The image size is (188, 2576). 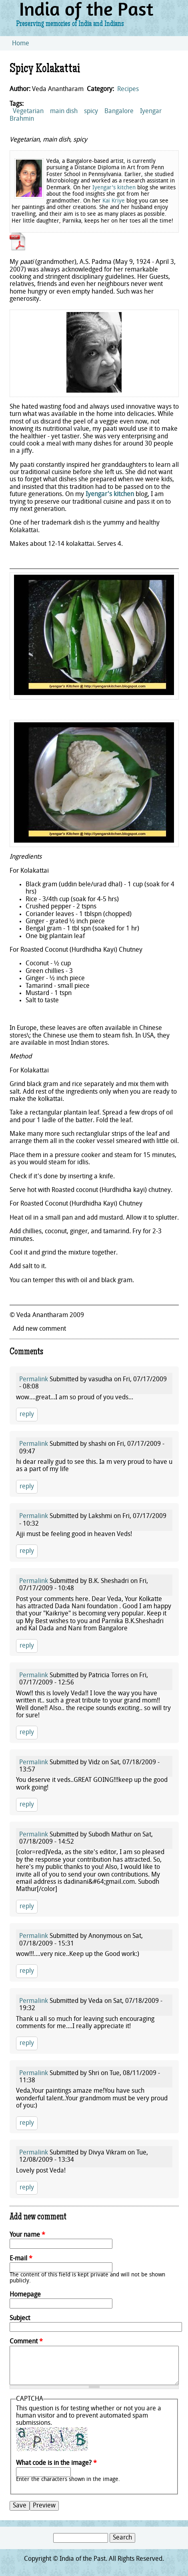 I want to click on Recipes, so click(x=128, y=89).